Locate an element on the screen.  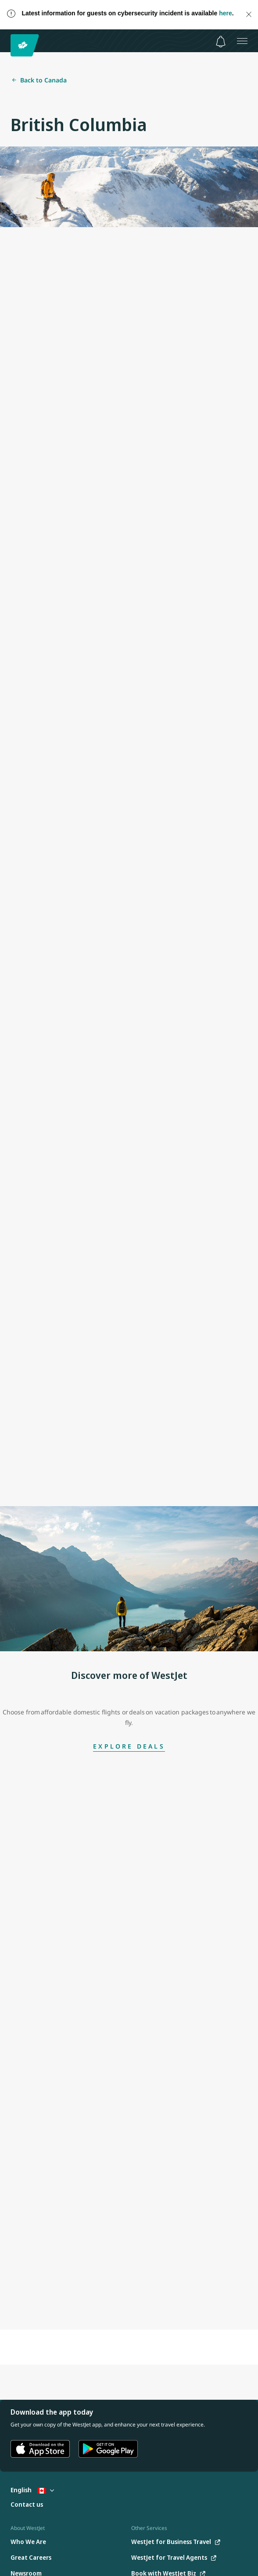
[Open menu] is located at coordinates (242, 41).